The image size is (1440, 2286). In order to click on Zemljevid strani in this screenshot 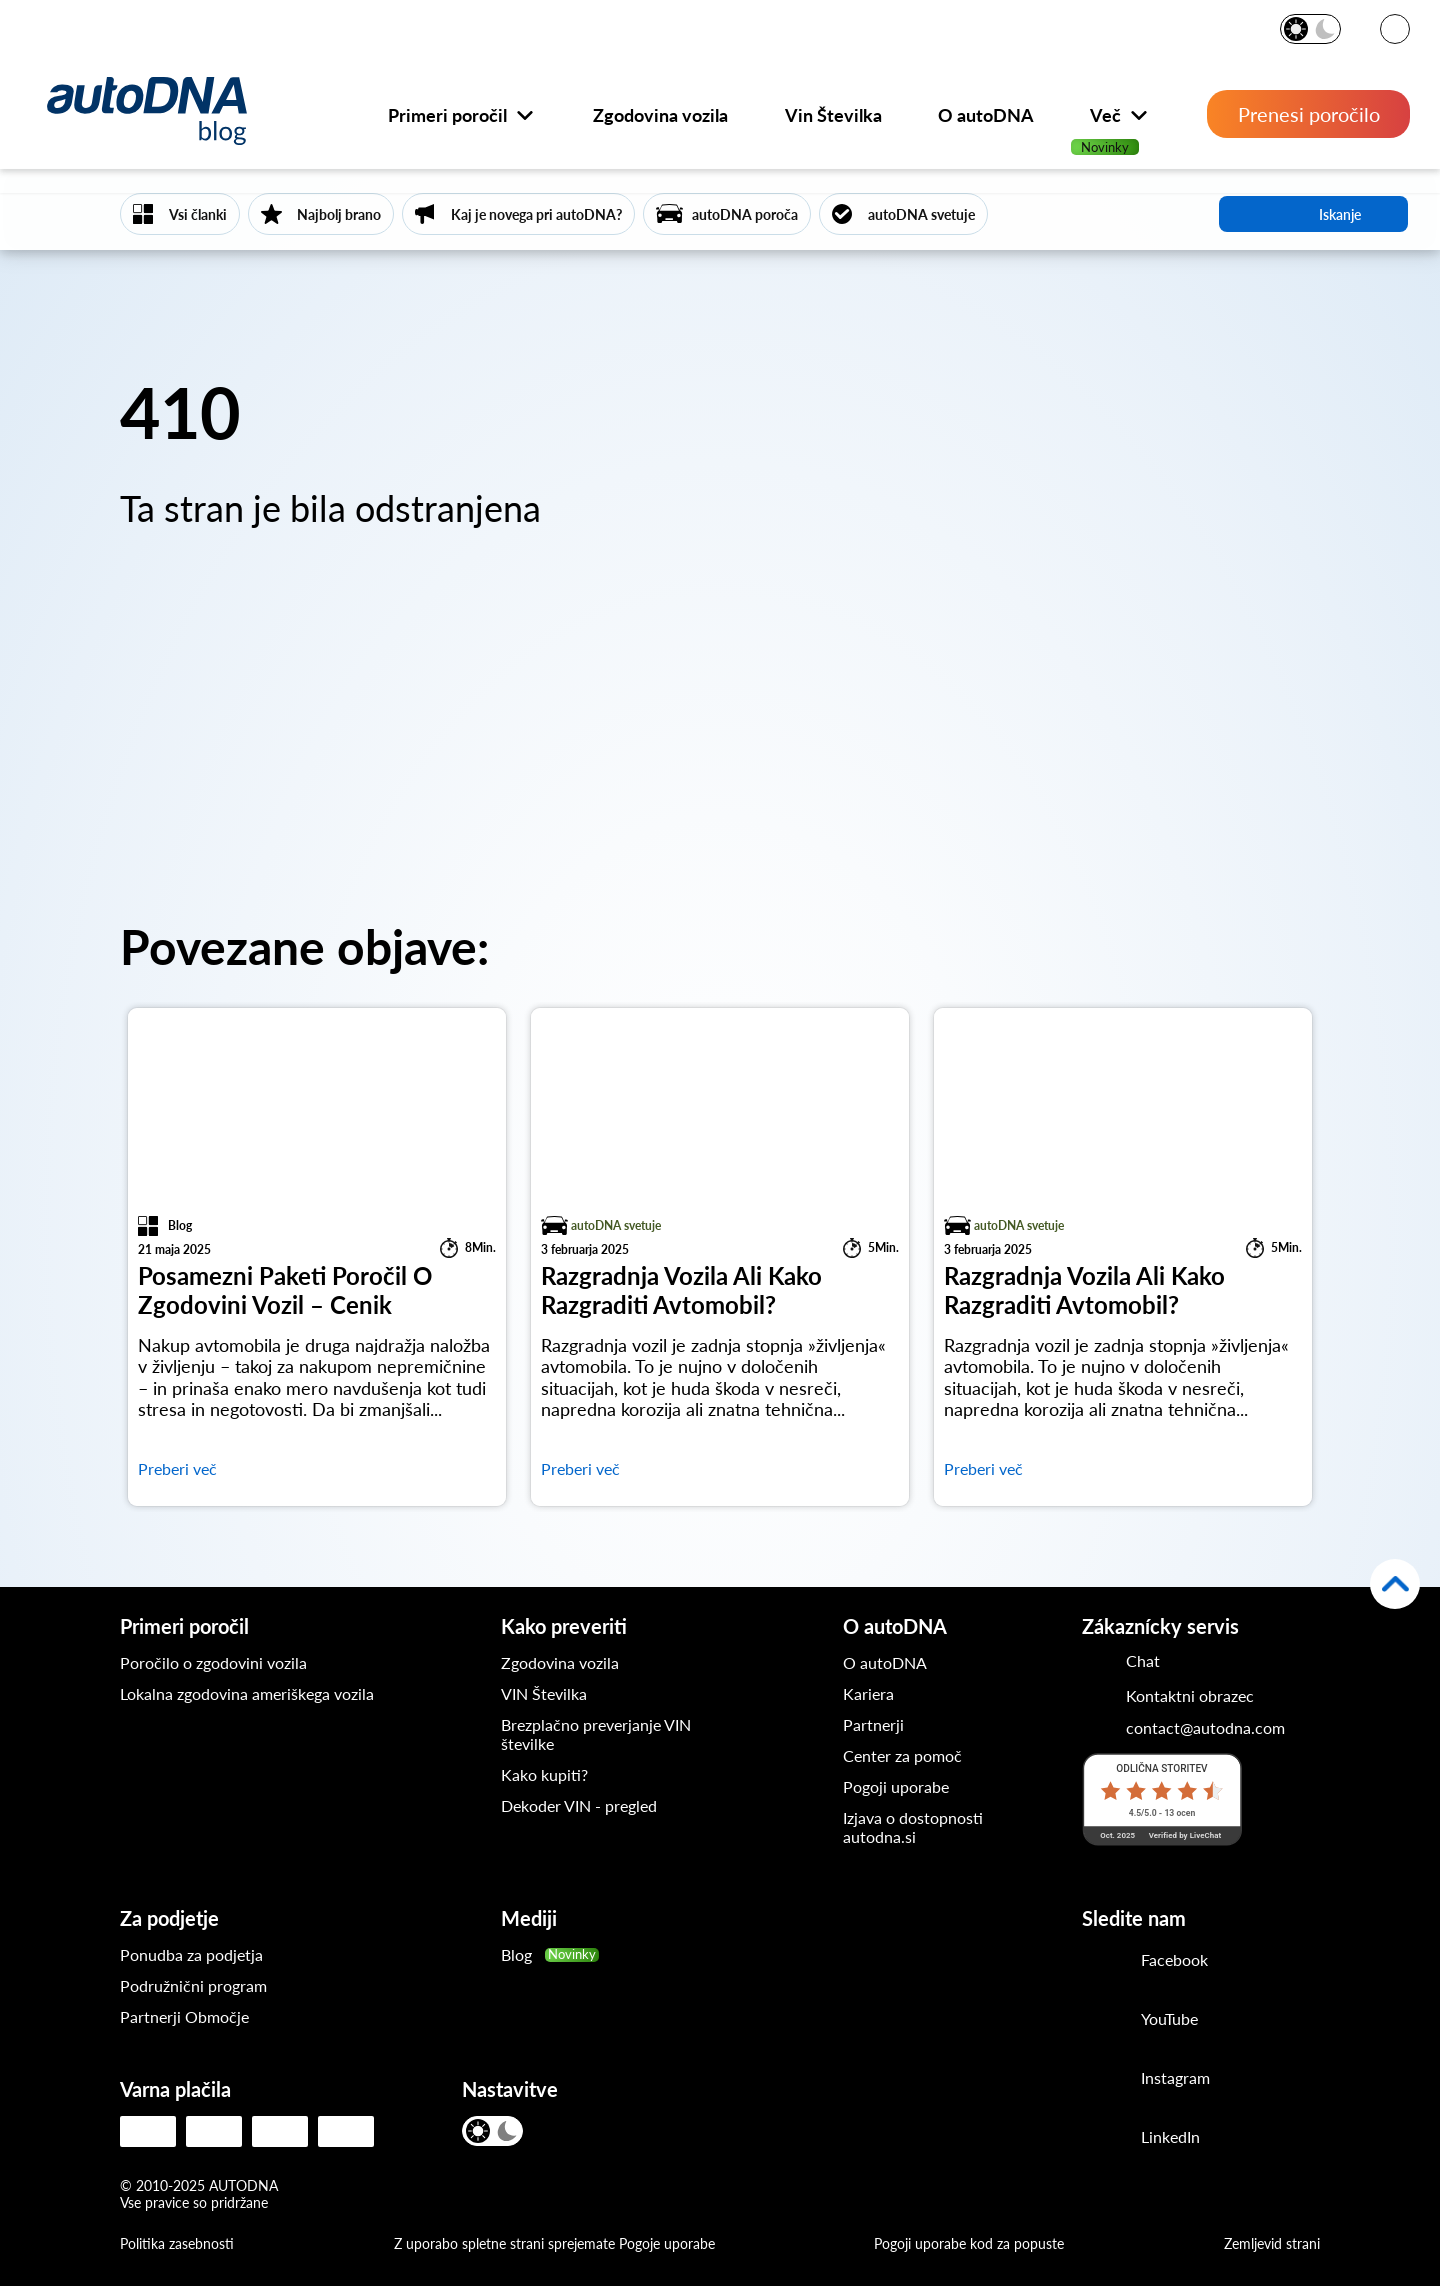, I will do `click(1272, 2243)`.